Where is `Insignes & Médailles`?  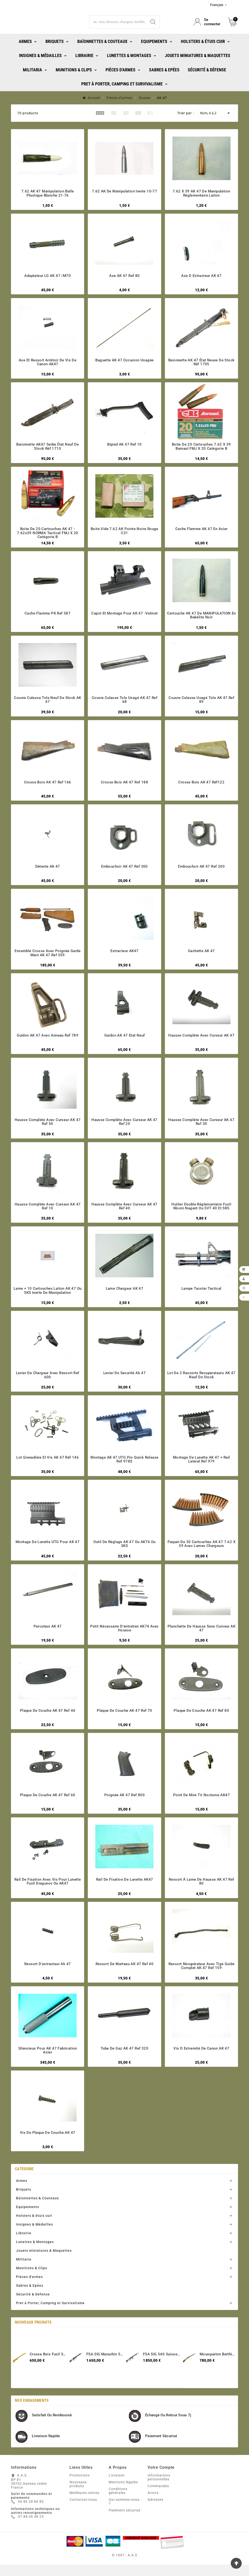 Insignes & Médailles is located at coordinates (34, 2246).